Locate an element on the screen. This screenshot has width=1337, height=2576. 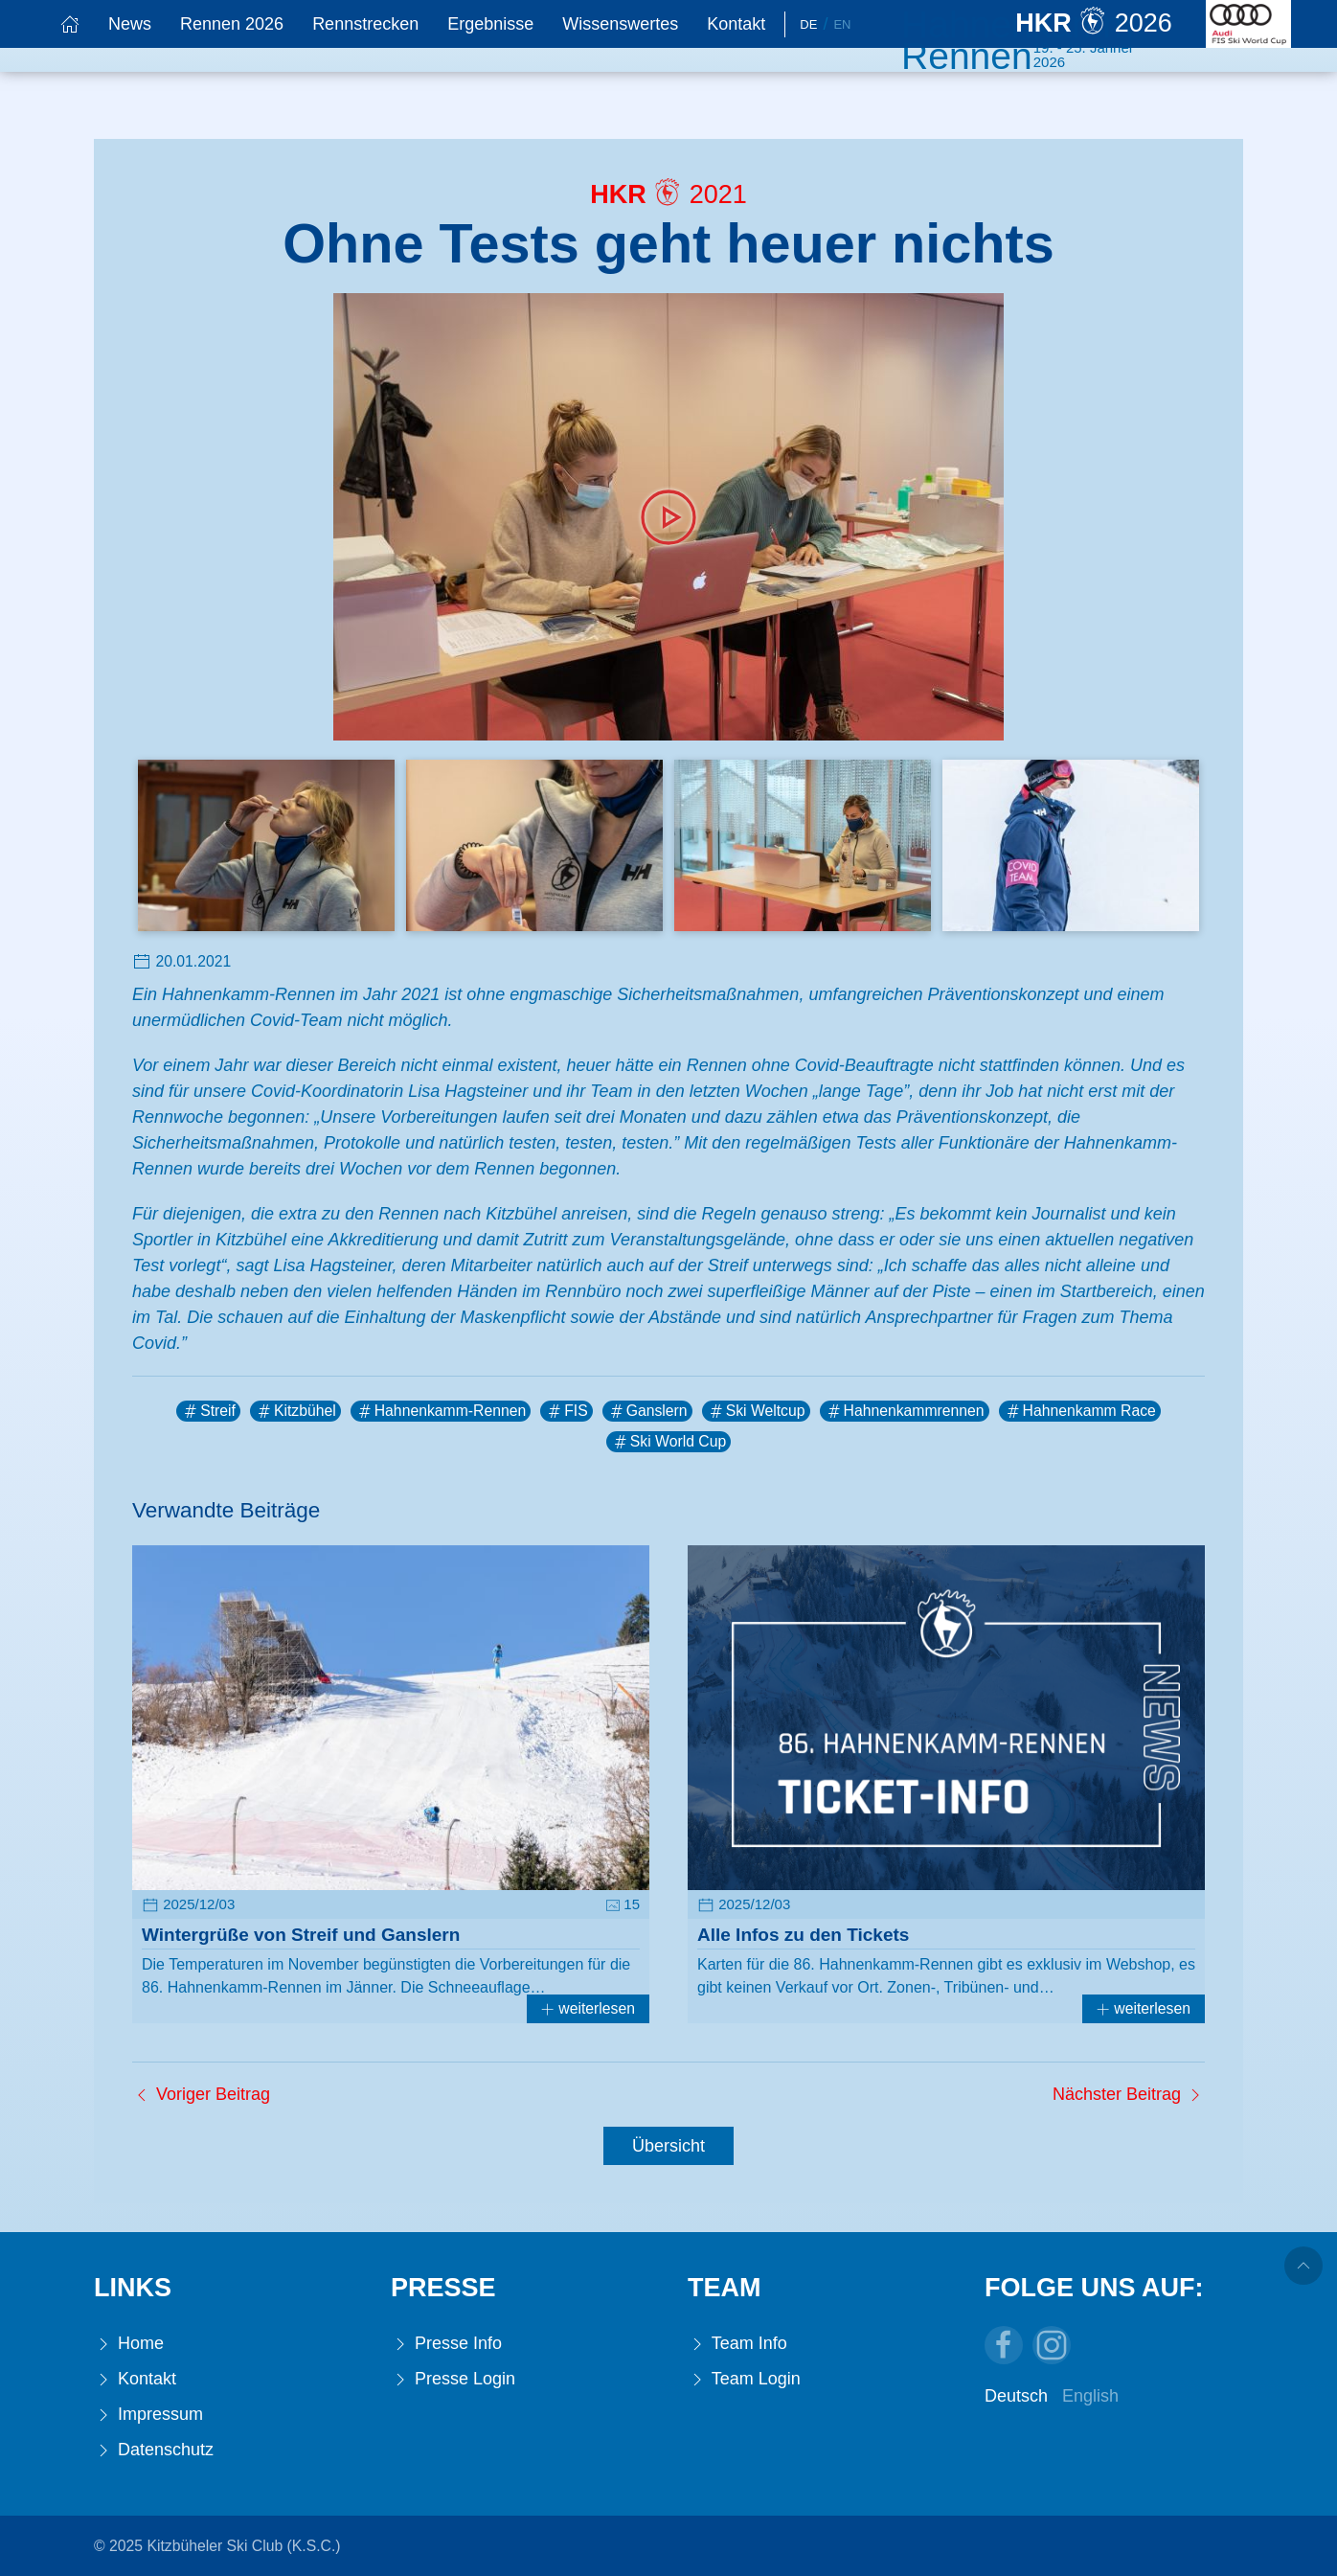
Hahnenkamm-Rennen is located at coordinates (440, 1411).